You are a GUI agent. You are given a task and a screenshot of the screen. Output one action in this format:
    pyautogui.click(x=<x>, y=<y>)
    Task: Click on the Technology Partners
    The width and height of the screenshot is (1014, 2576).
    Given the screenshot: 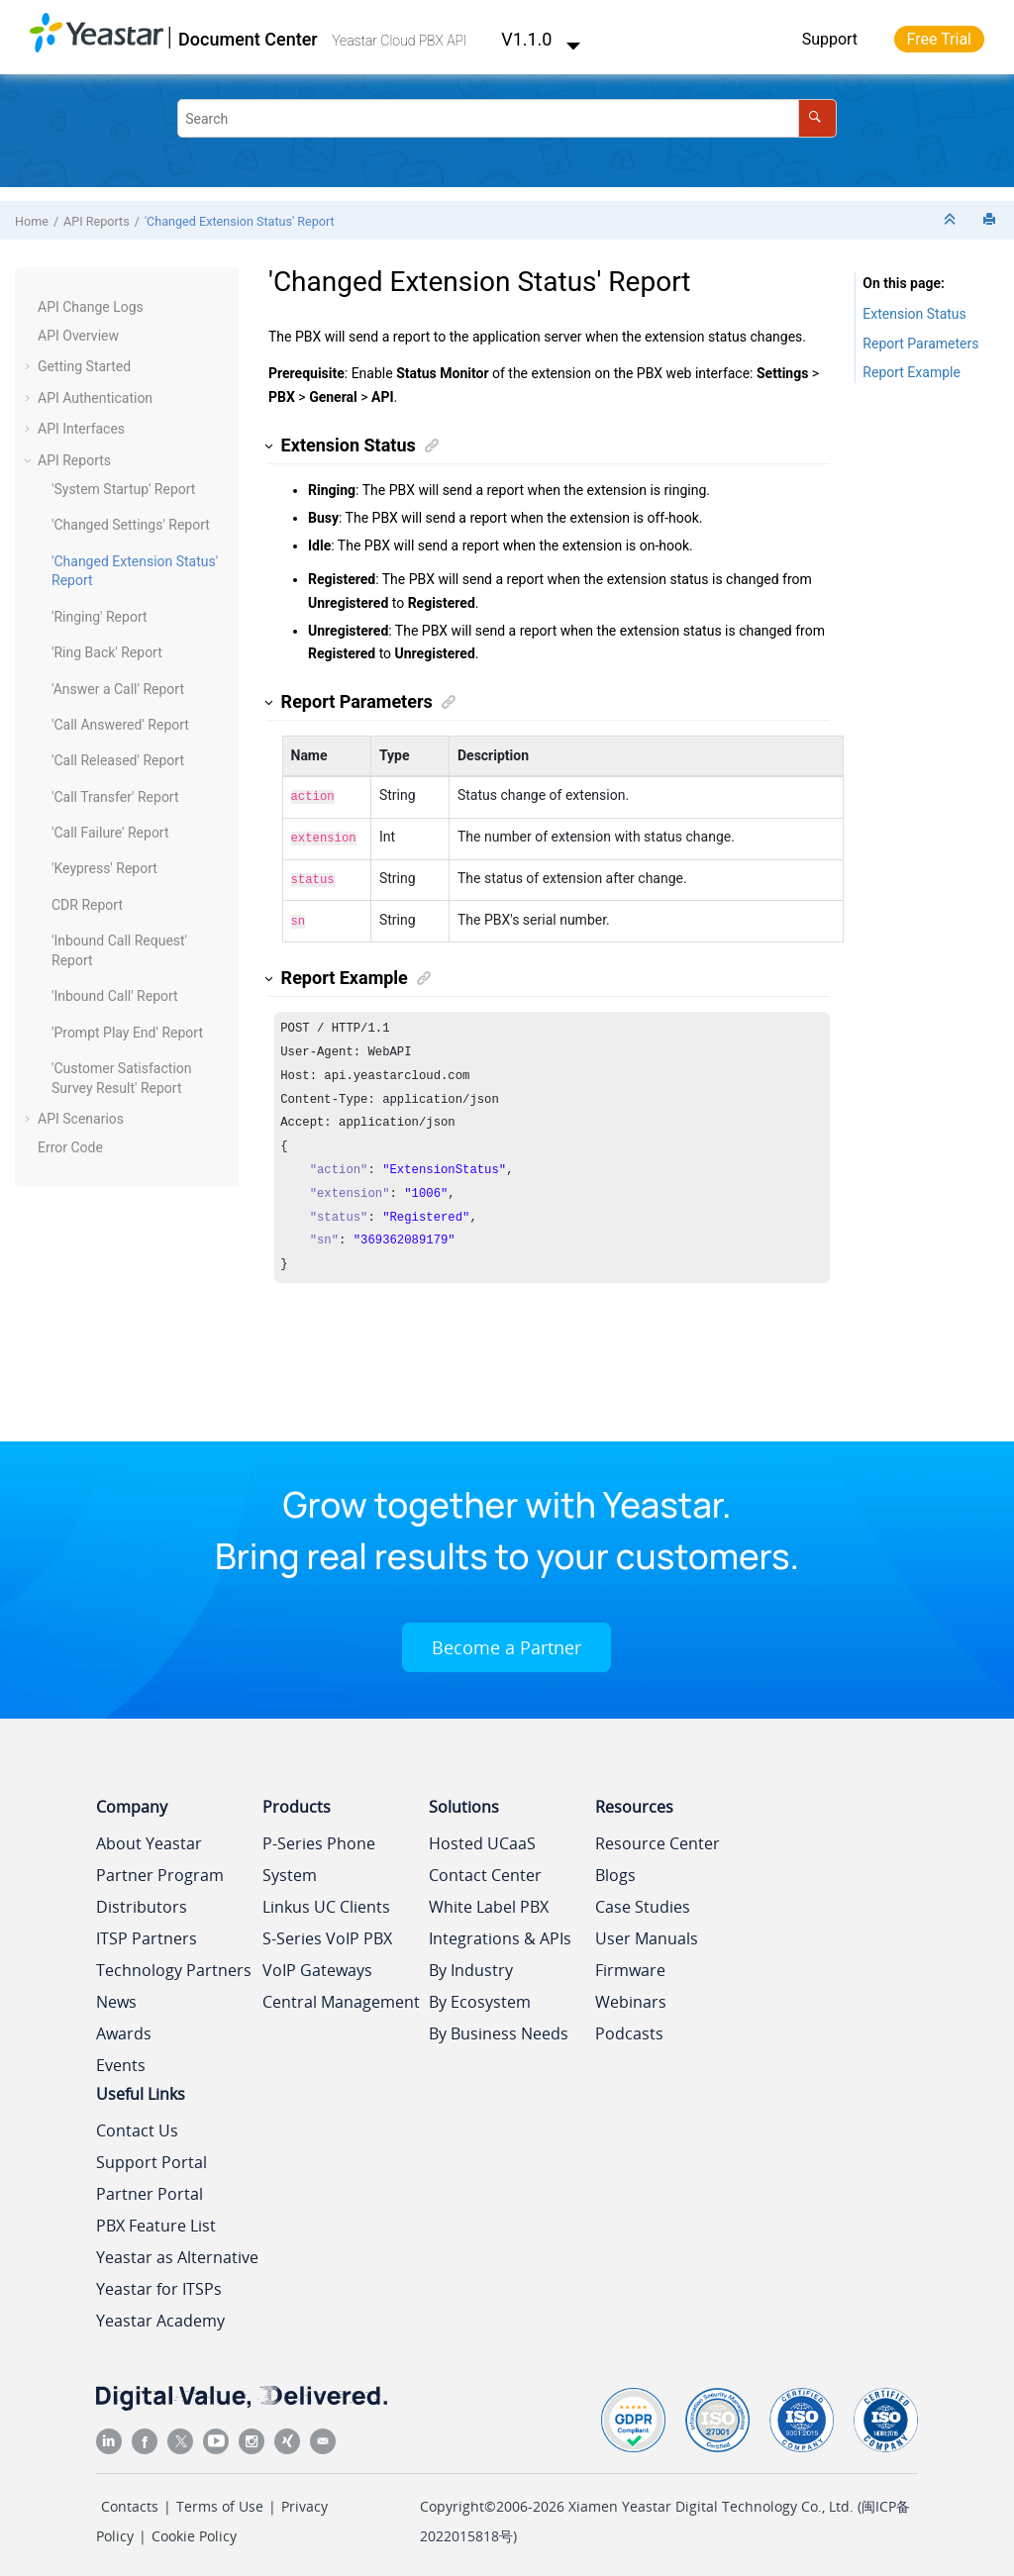 What is the action you would take?
    pyautogui.click(x=174, y=1962)
    